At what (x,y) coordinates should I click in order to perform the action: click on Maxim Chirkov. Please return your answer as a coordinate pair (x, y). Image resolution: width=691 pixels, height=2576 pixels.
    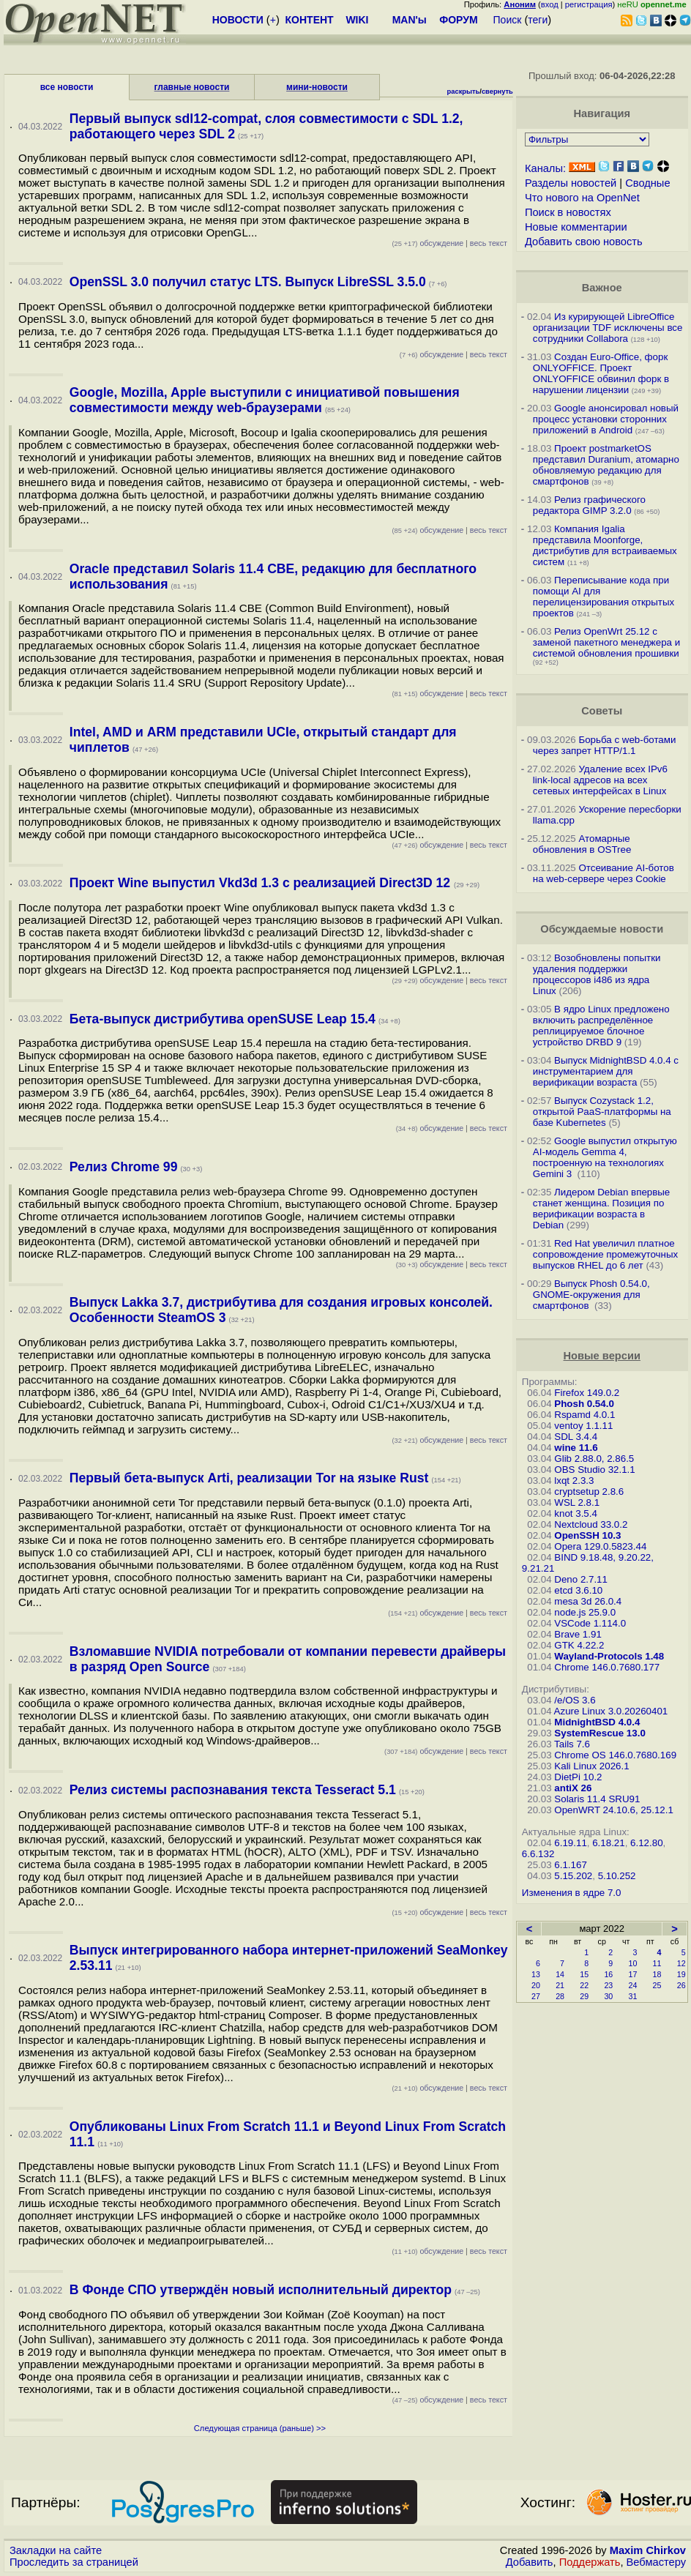
    Looking at the image, I should click on (648, 2550).